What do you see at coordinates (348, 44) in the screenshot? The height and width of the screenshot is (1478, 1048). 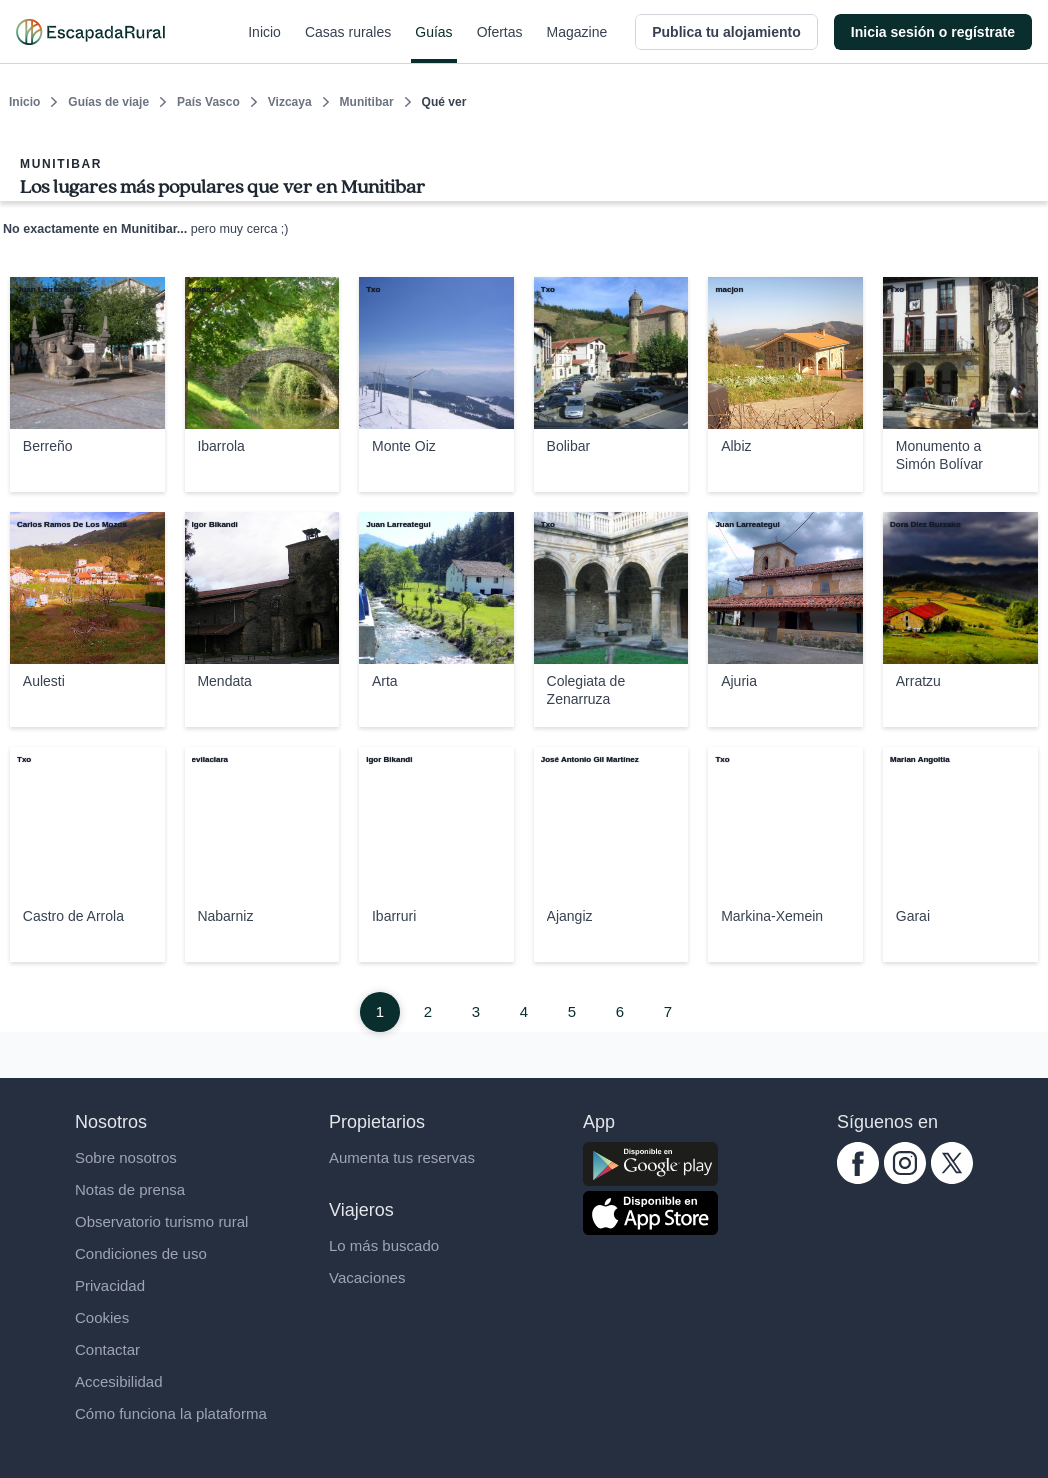 I see `Casas rurales` at bounding box center [348, 44].